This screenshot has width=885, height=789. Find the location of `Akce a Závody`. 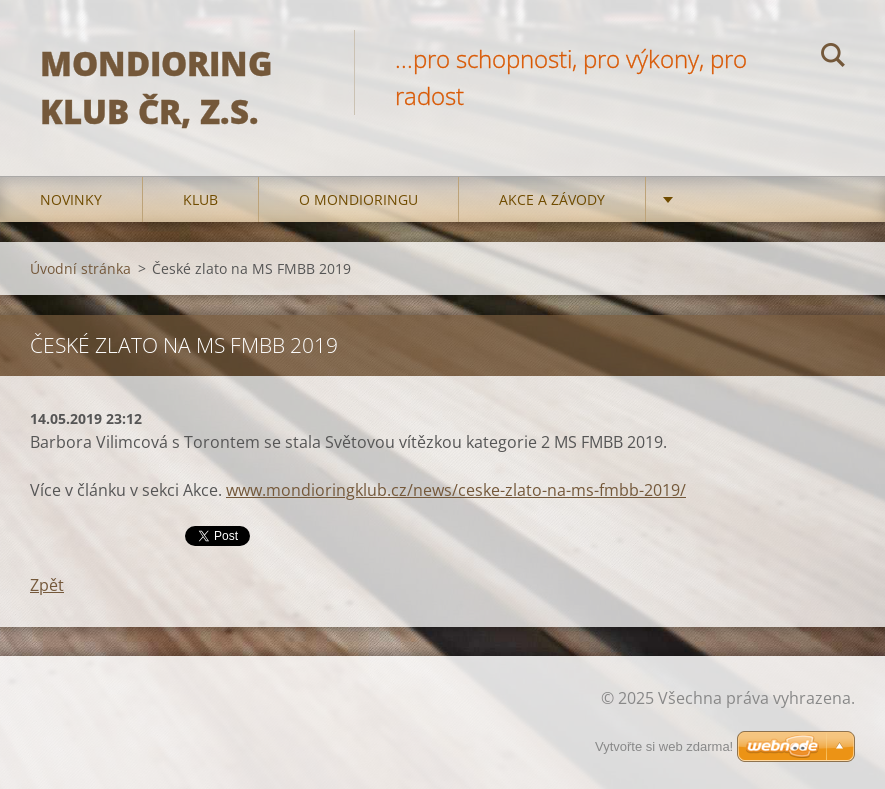

Akce a Závody is located at coordinates (552, 199).